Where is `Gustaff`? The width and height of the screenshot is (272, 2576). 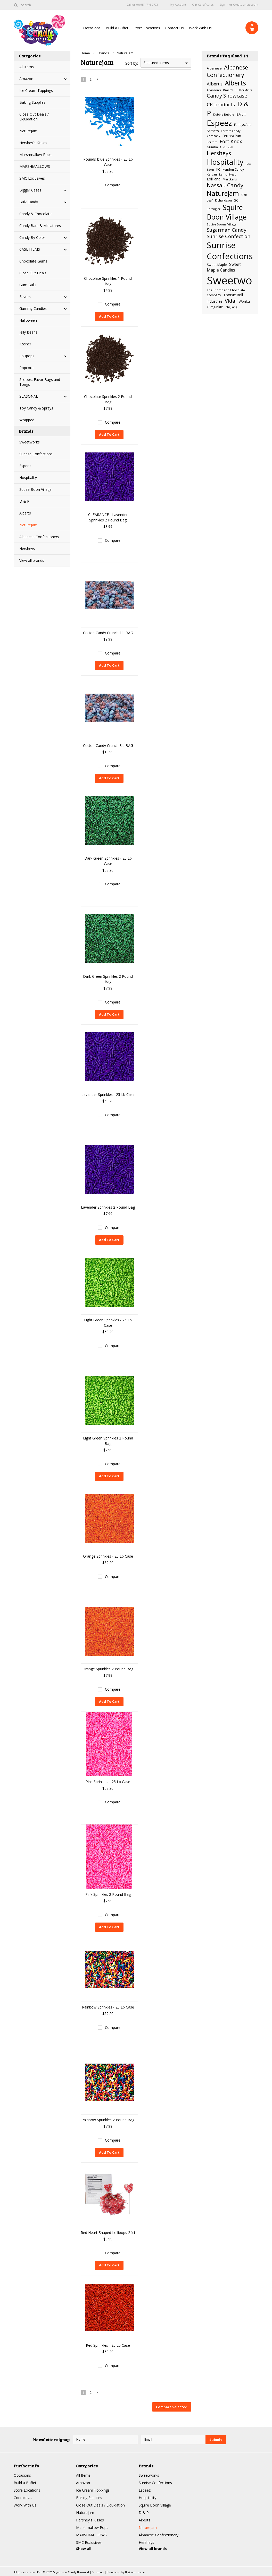 Gustaff is located at coordinates (228, 147).